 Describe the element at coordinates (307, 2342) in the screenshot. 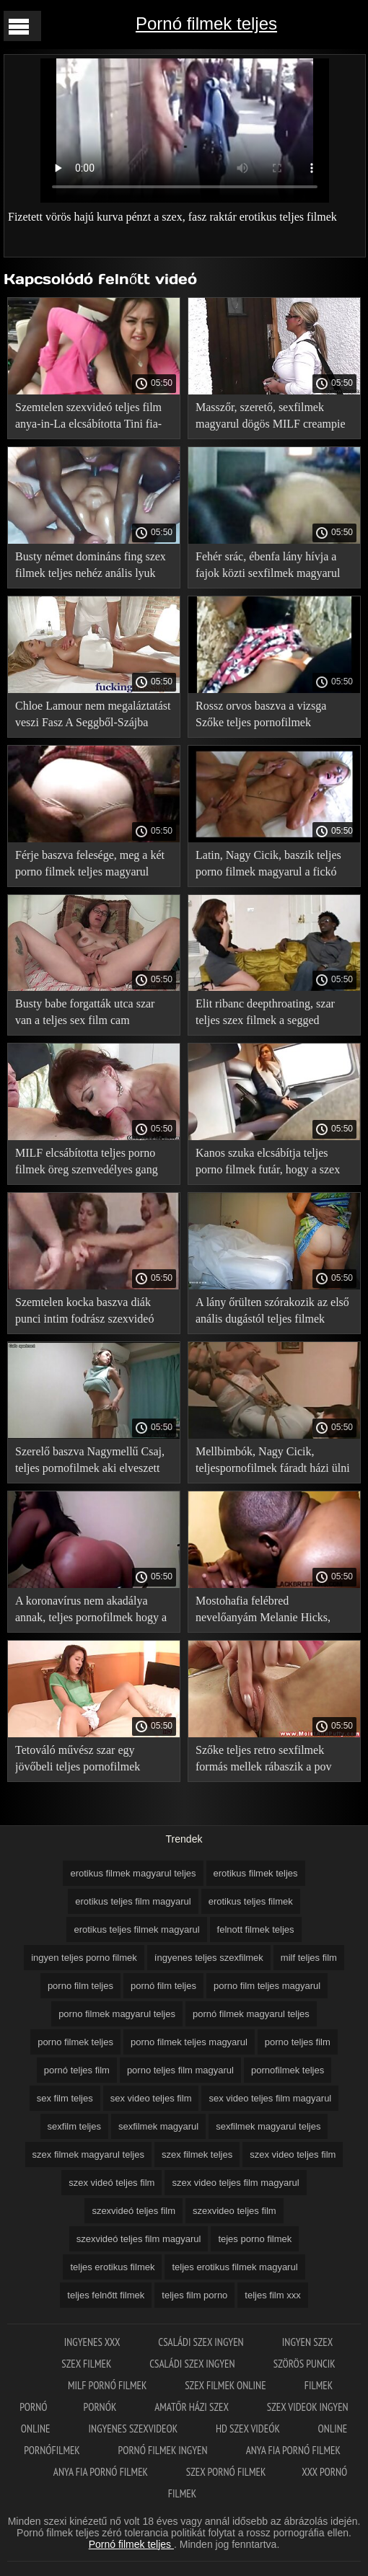

I see `Ingyen szex` at that location.